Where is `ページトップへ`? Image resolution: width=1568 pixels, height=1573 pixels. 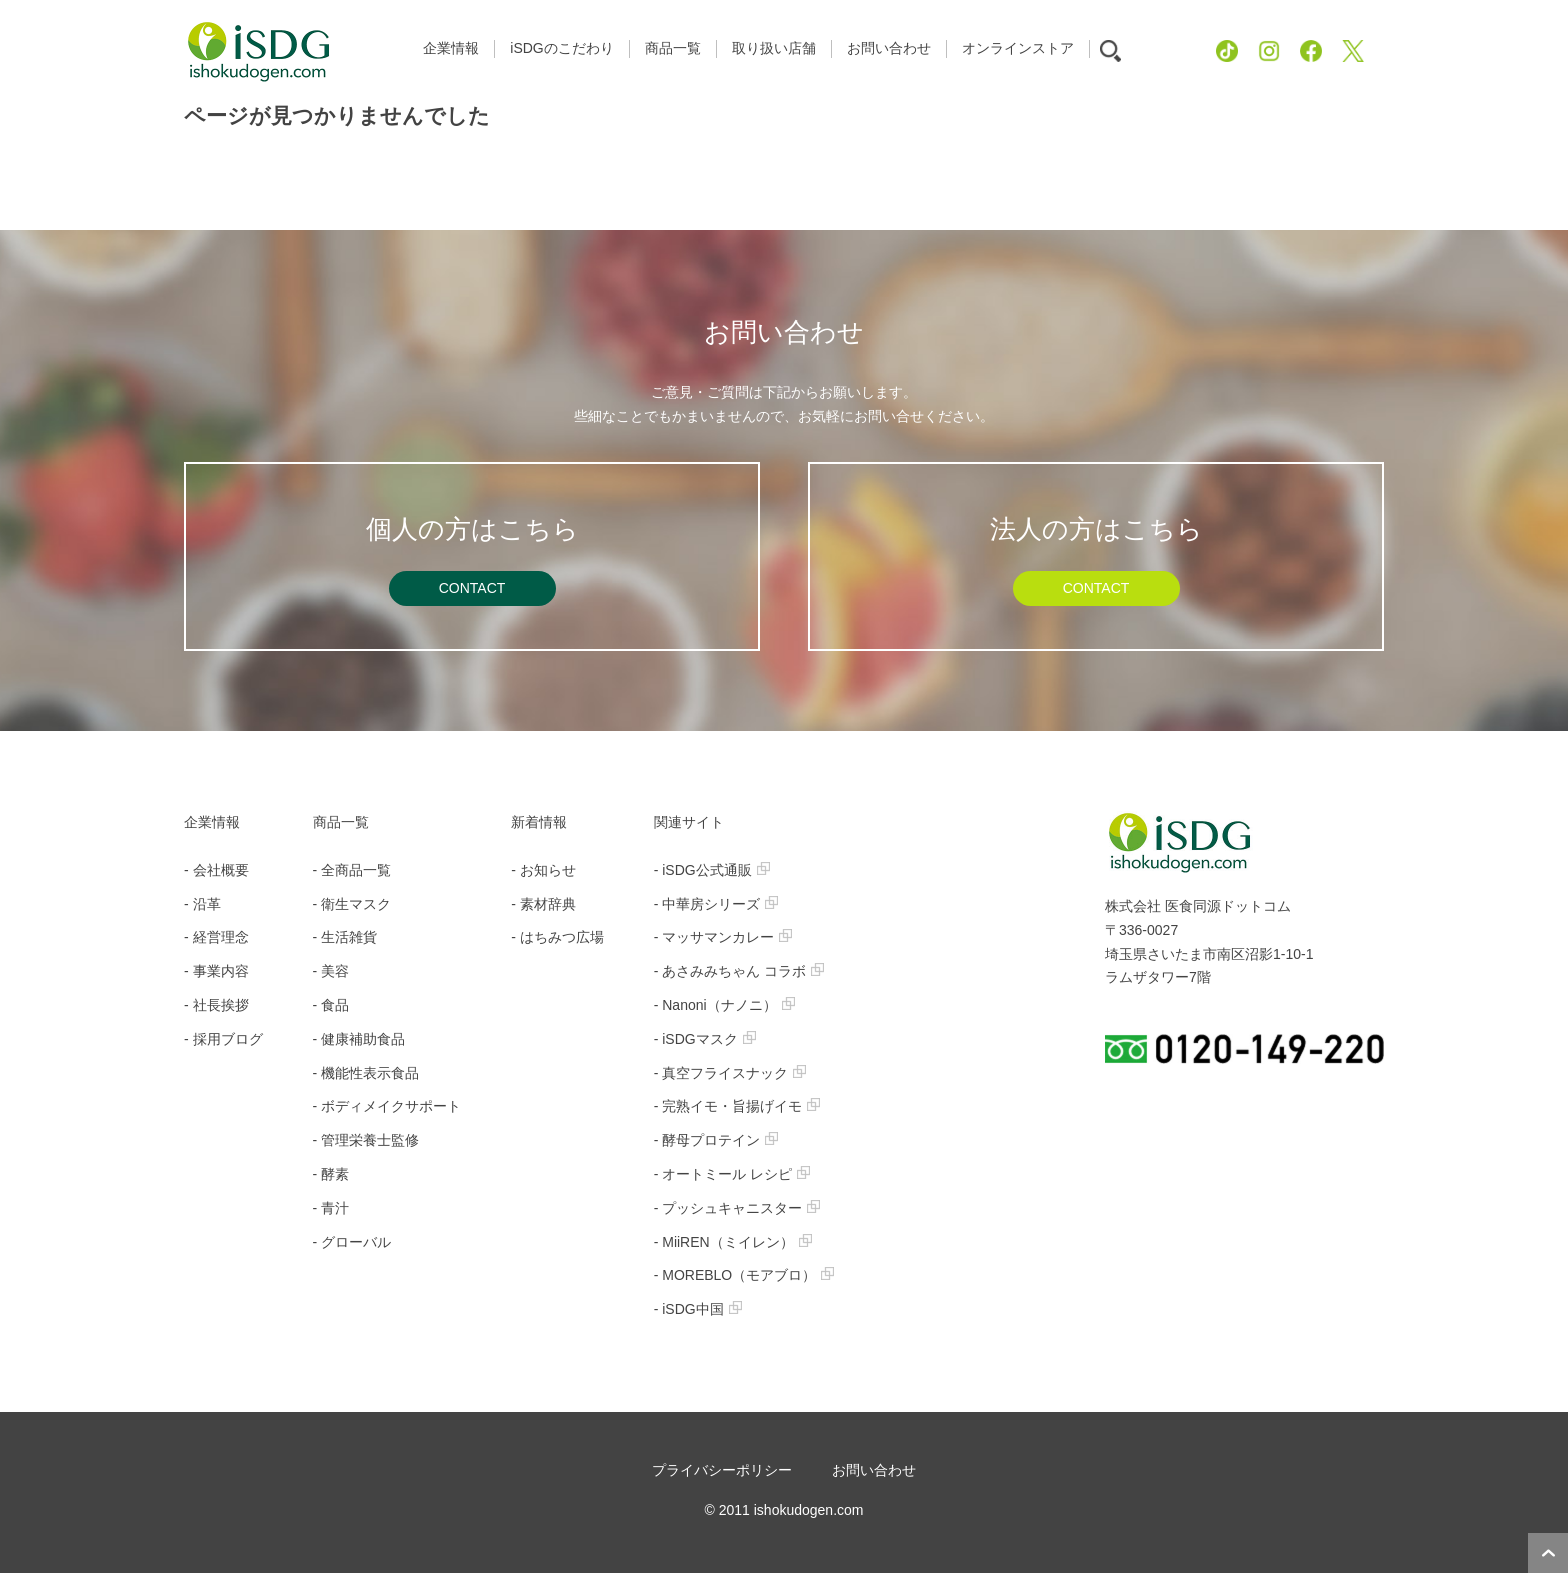
ページトップへ is located at coordinates (1548, 1553).